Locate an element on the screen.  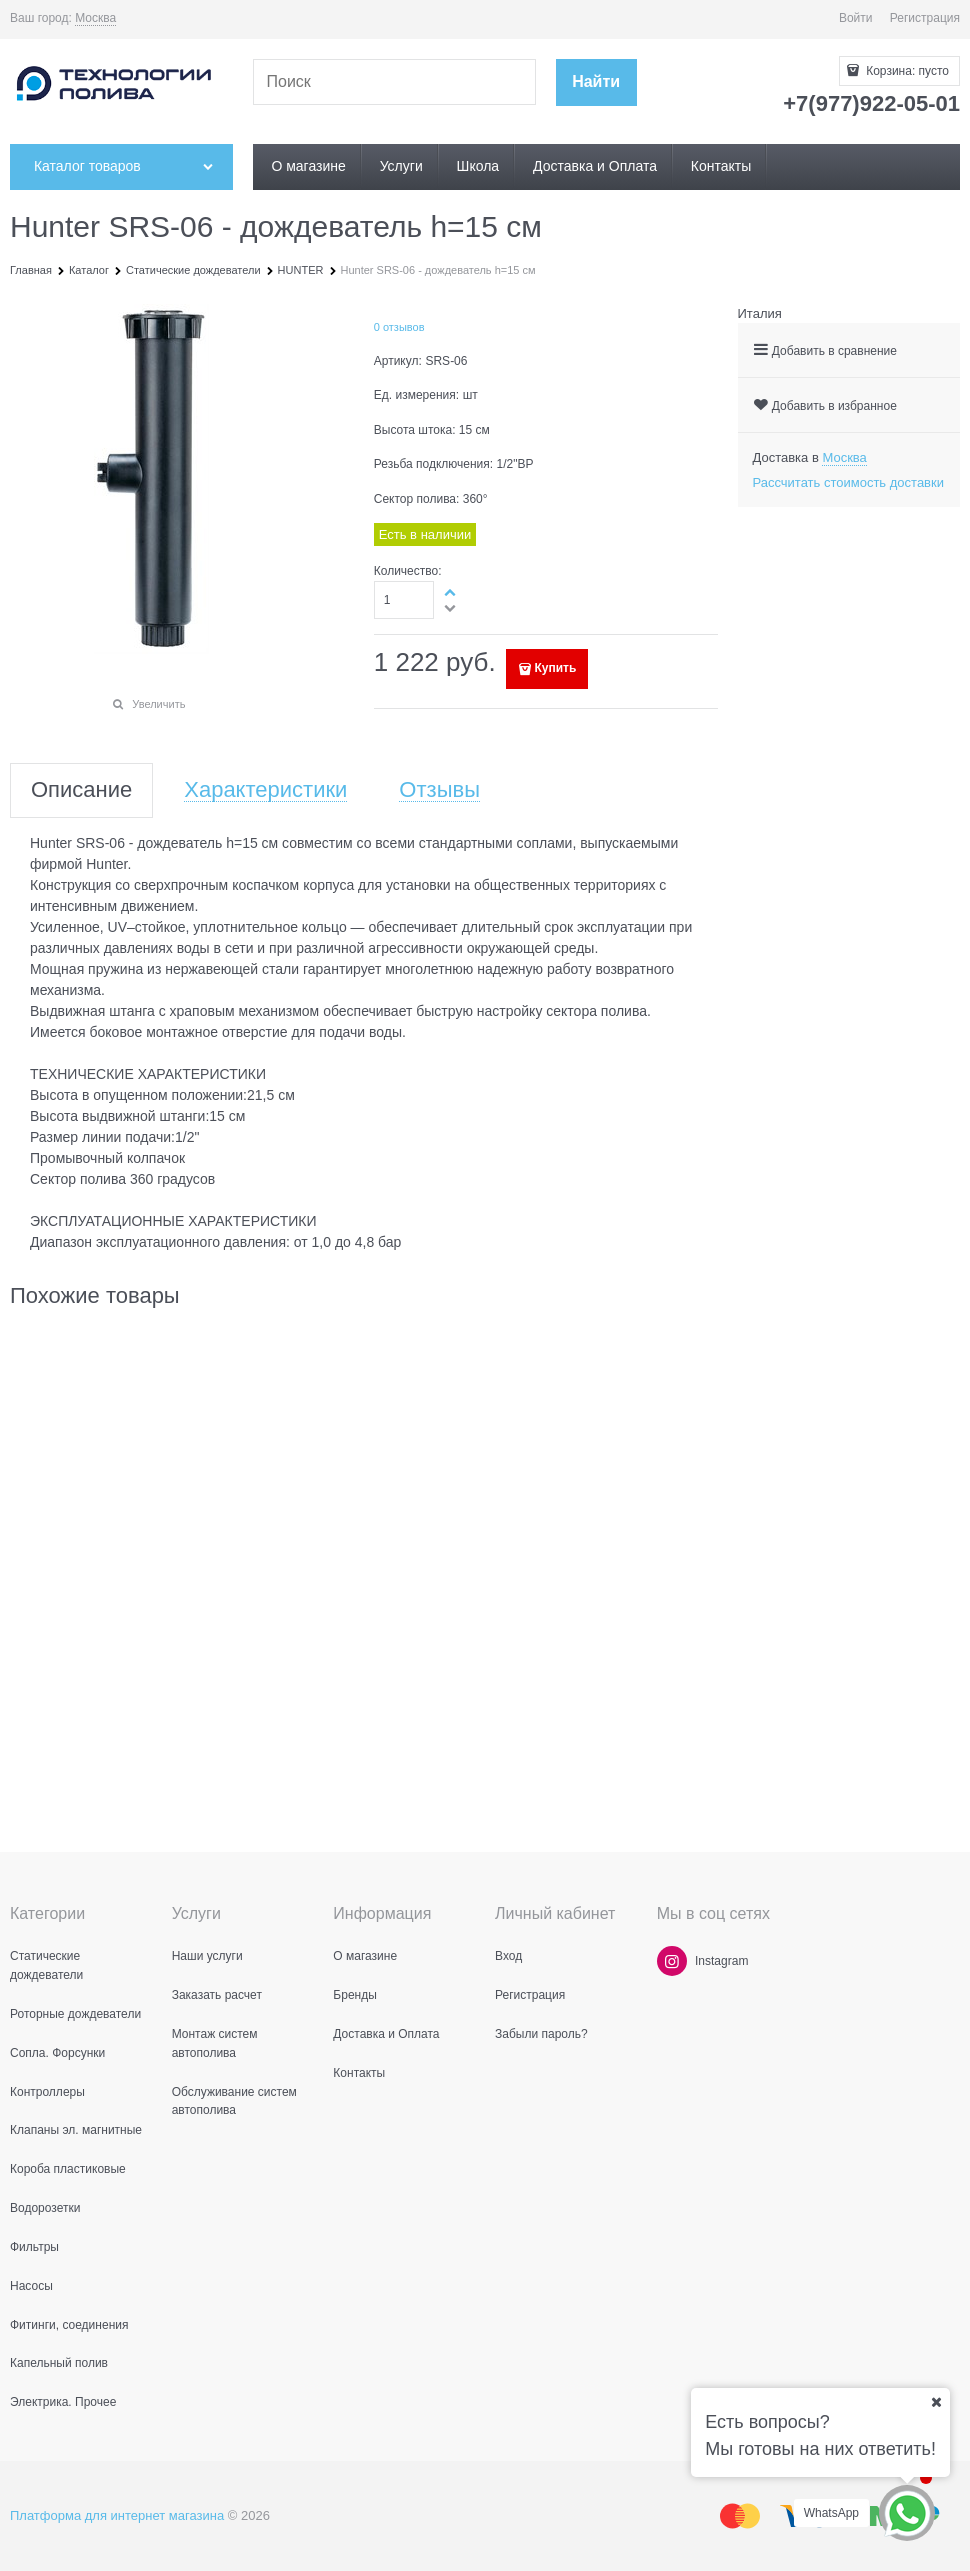
Регистрация is located at coordinates (925, 18).